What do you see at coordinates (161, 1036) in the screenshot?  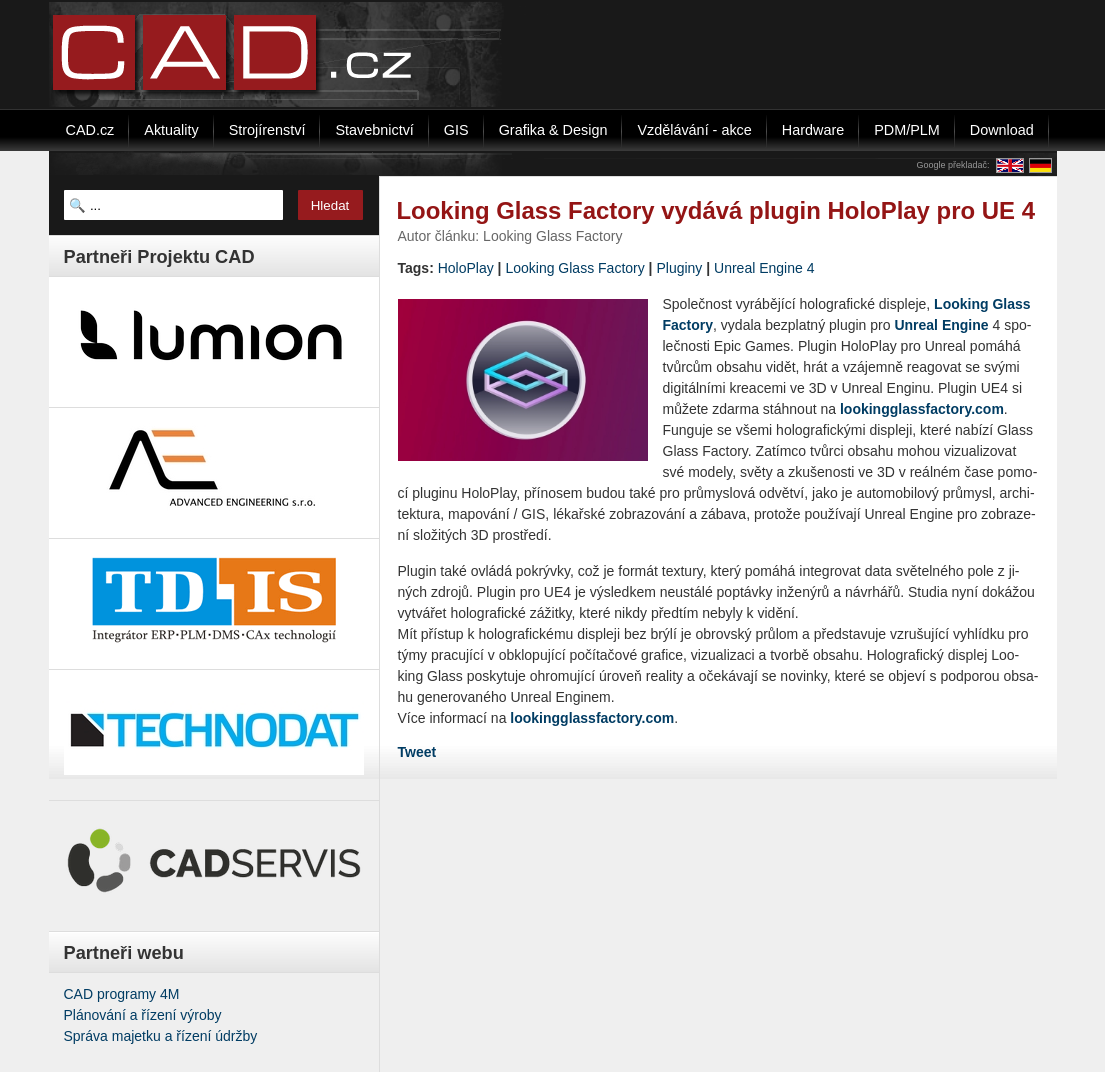 I see `Správa majetku a řízení údržby` at bounding box center [161, 1036].